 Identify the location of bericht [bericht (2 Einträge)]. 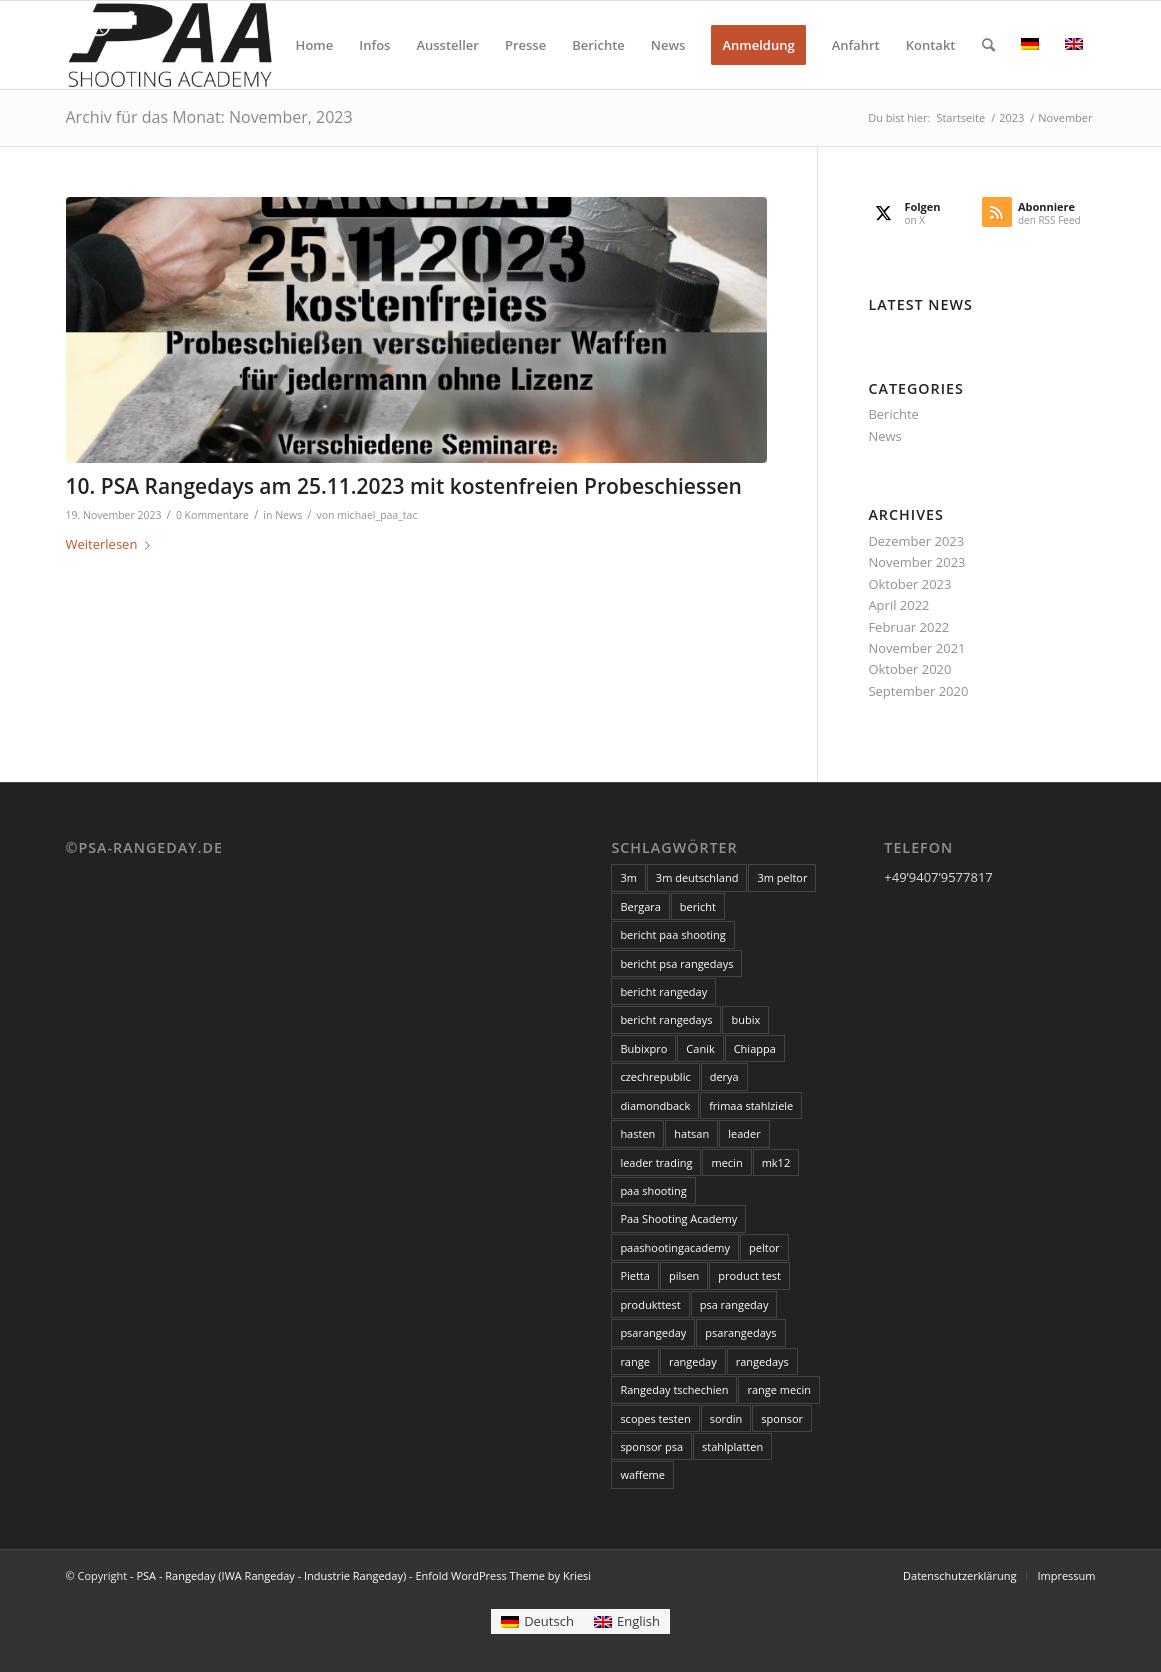
(698, 906).